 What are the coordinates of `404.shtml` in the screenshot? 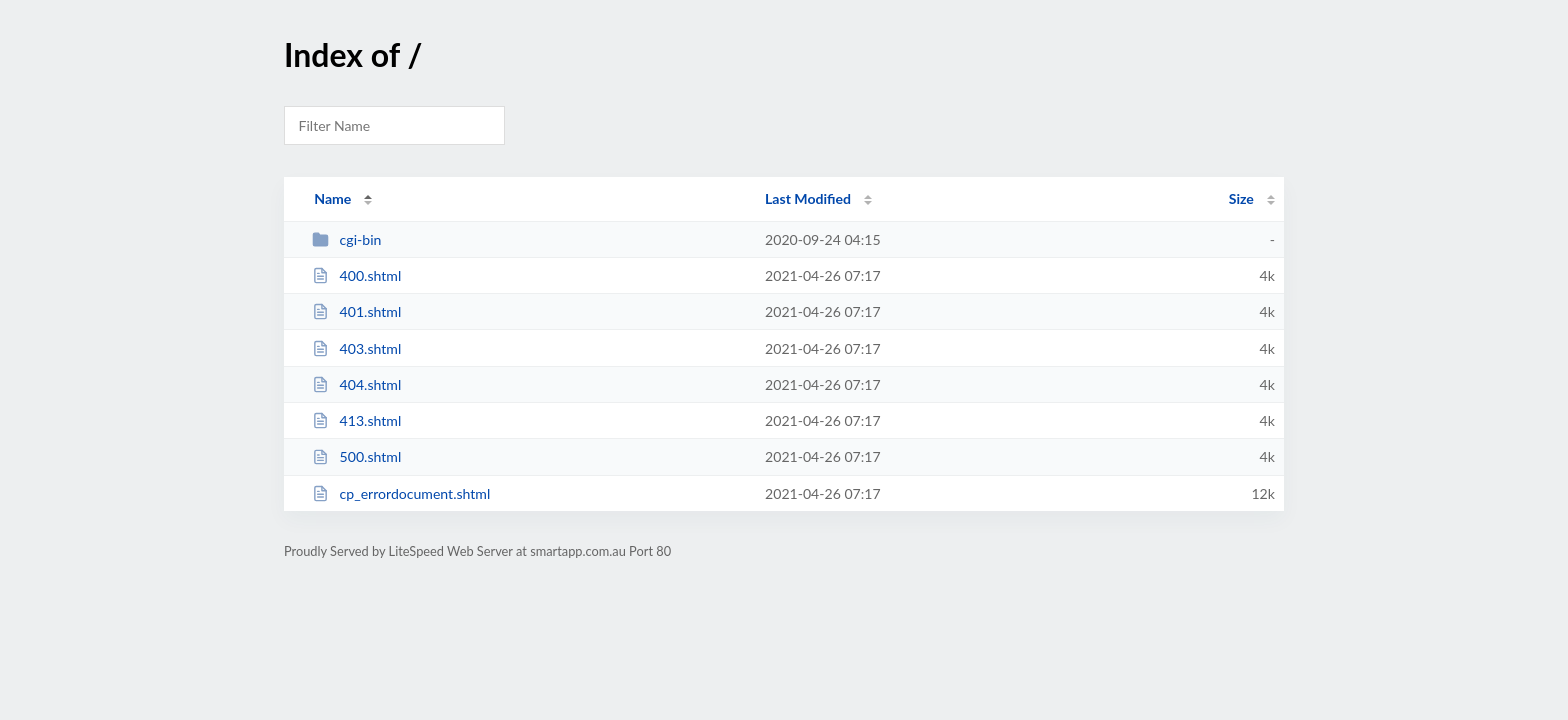 It's located at (356, 384).